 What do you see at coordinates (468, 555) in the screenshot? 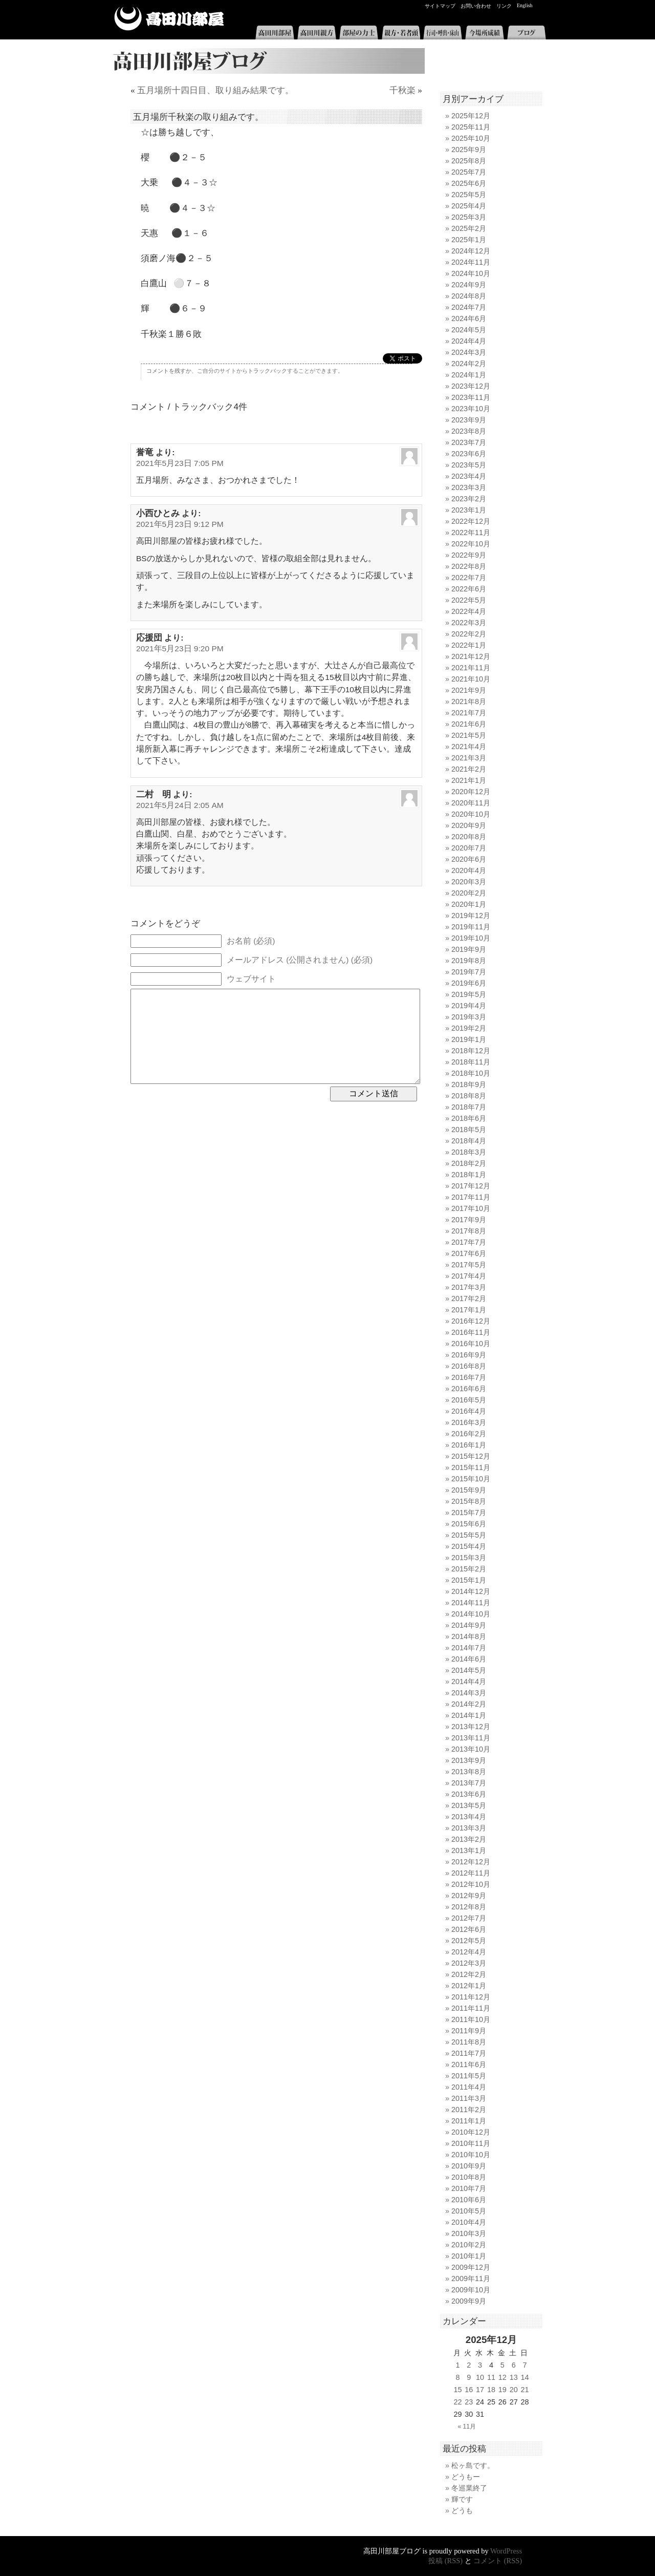
I see `2022年9月` at bounding box center [468, 555].